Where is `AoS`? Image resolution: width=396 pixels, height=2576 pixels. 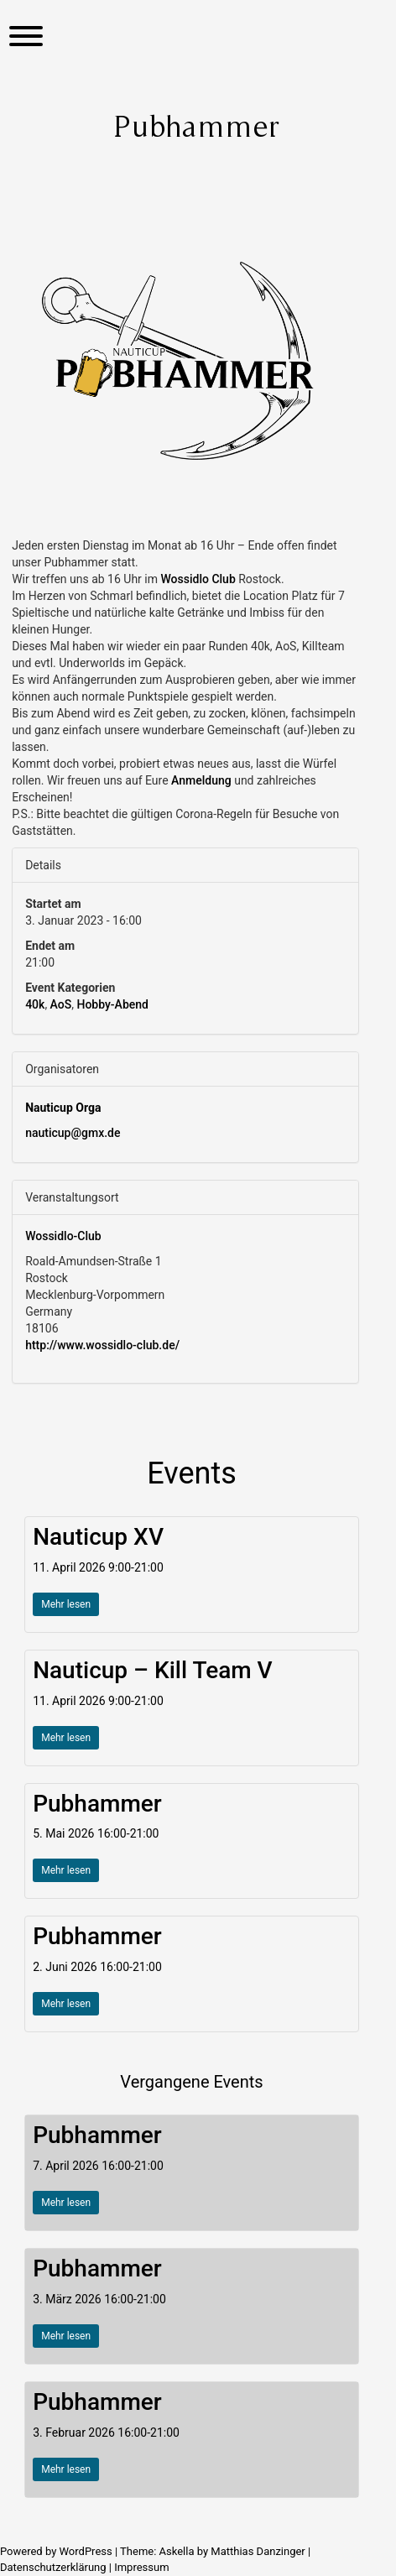
AoS is located at coordinates (61, 1004).